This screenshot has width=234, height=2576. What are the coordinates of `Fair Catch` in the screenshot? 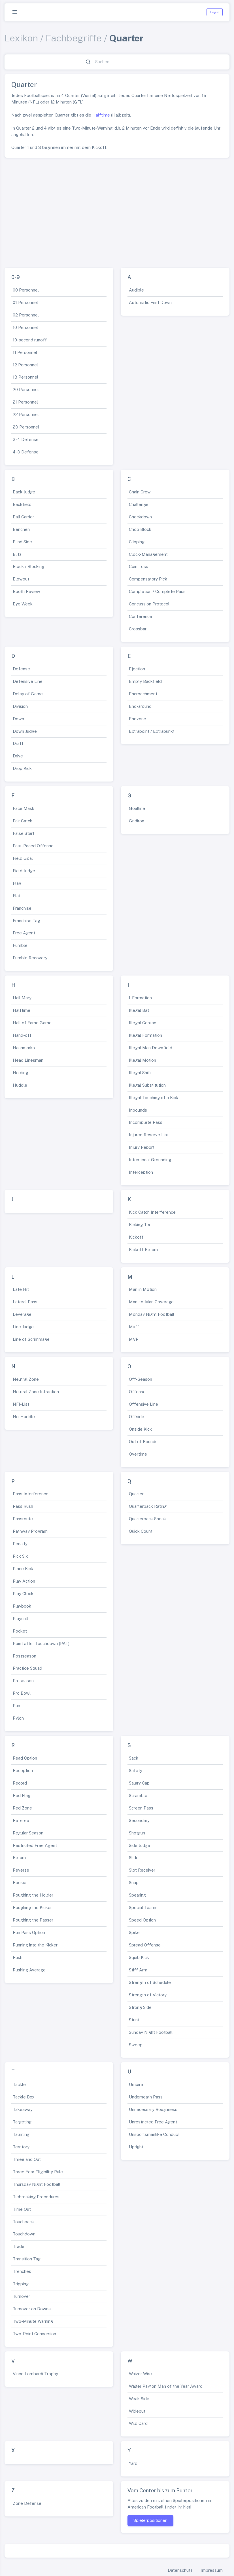 It's located at (22, 820).